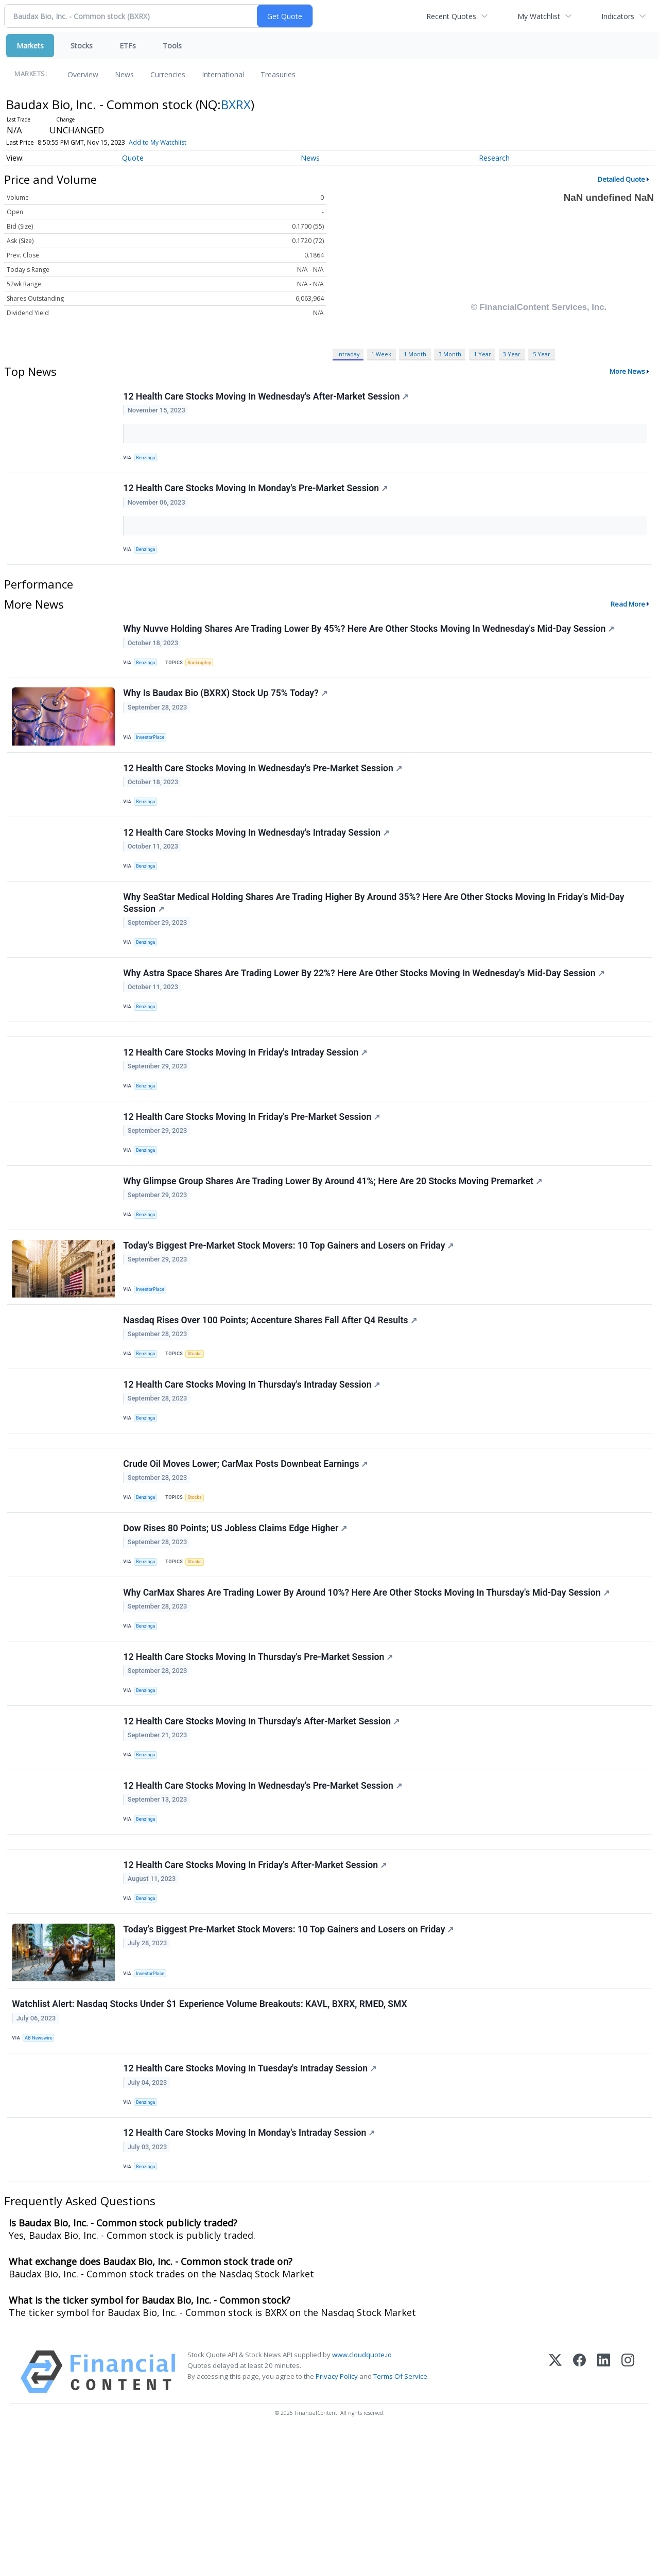 This screenshot has height=2576, width=659. What do you see at coordinates (264, 790) in the screenshot?
I see `12 Health Care Stocks Moving In Wednesday's Pre-Market Session` at bounding box center [264, 790].